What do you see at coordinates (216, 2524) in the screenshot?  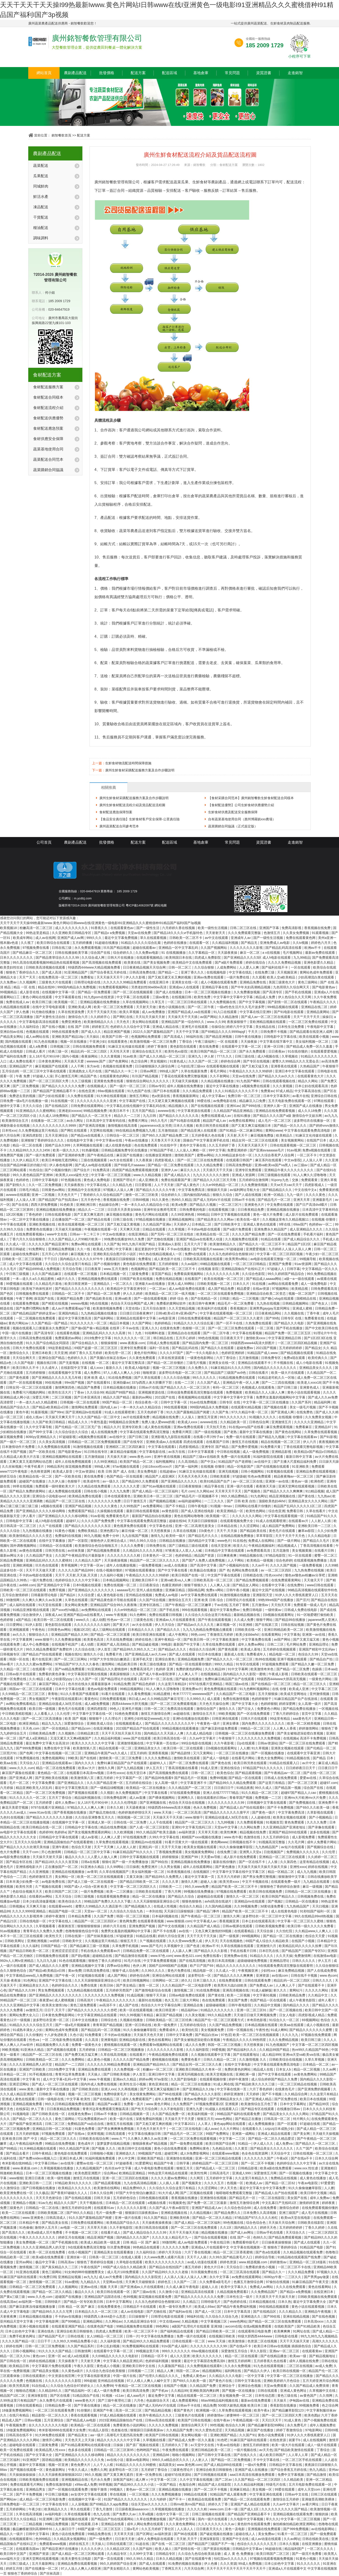 I see `久久久久久久久久久久av` at bounding box center [216, 2524].